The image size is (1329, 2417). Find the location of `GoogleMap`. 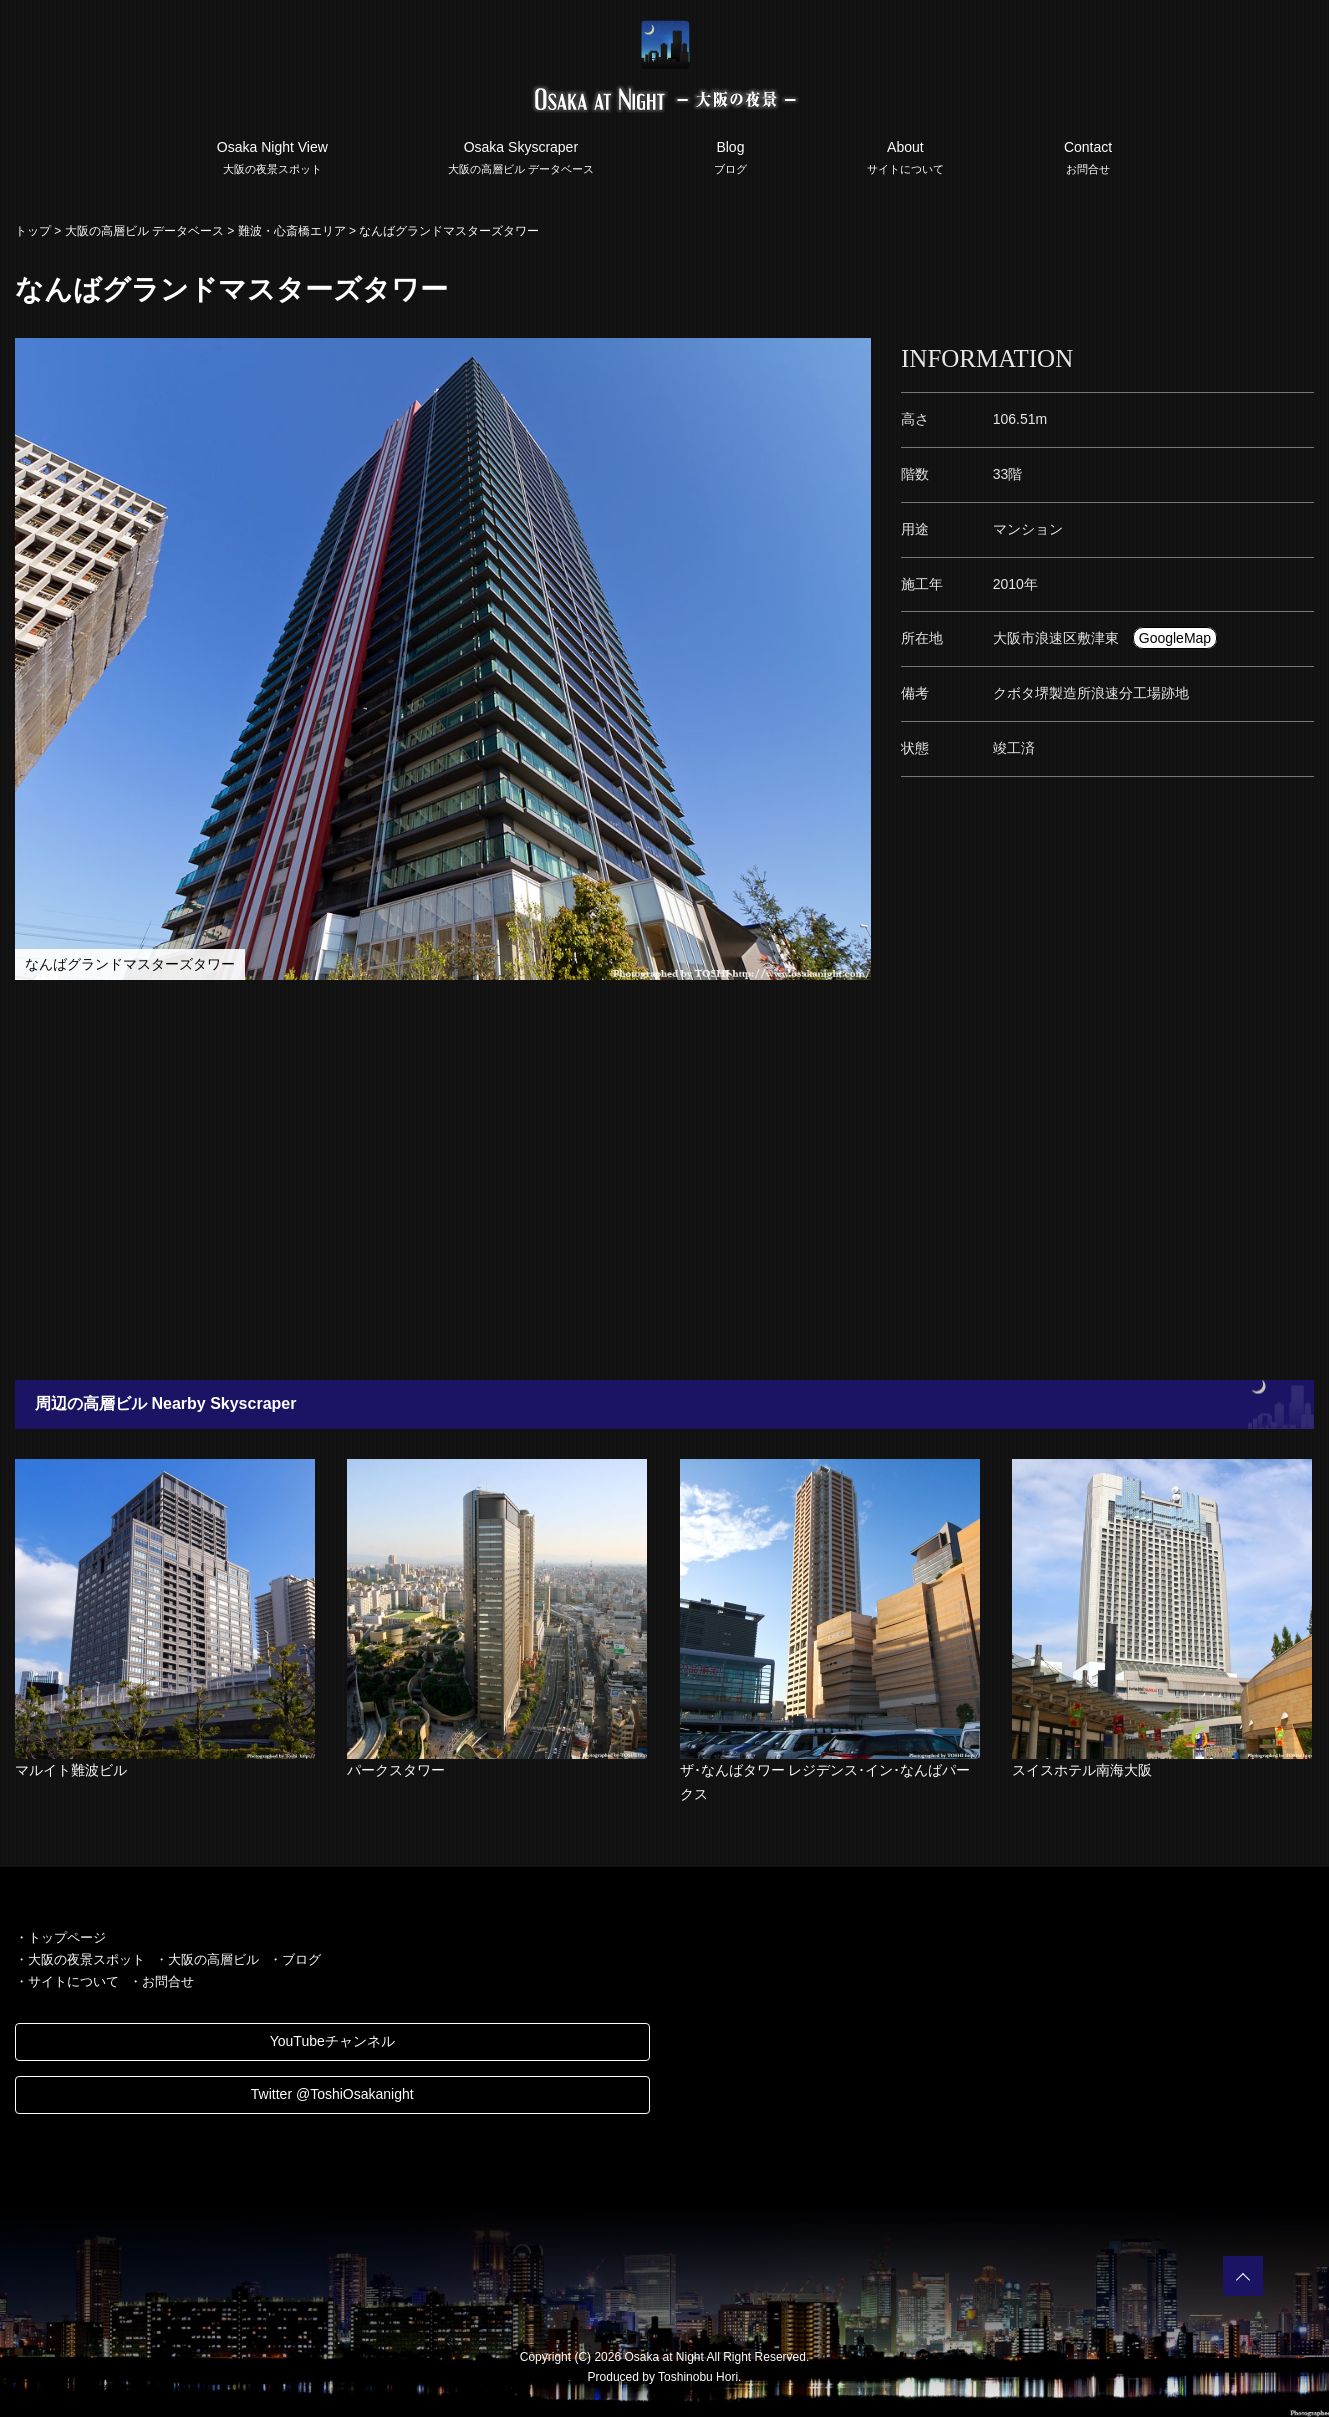

GoogleMap is located at coordinates (1175, 638).